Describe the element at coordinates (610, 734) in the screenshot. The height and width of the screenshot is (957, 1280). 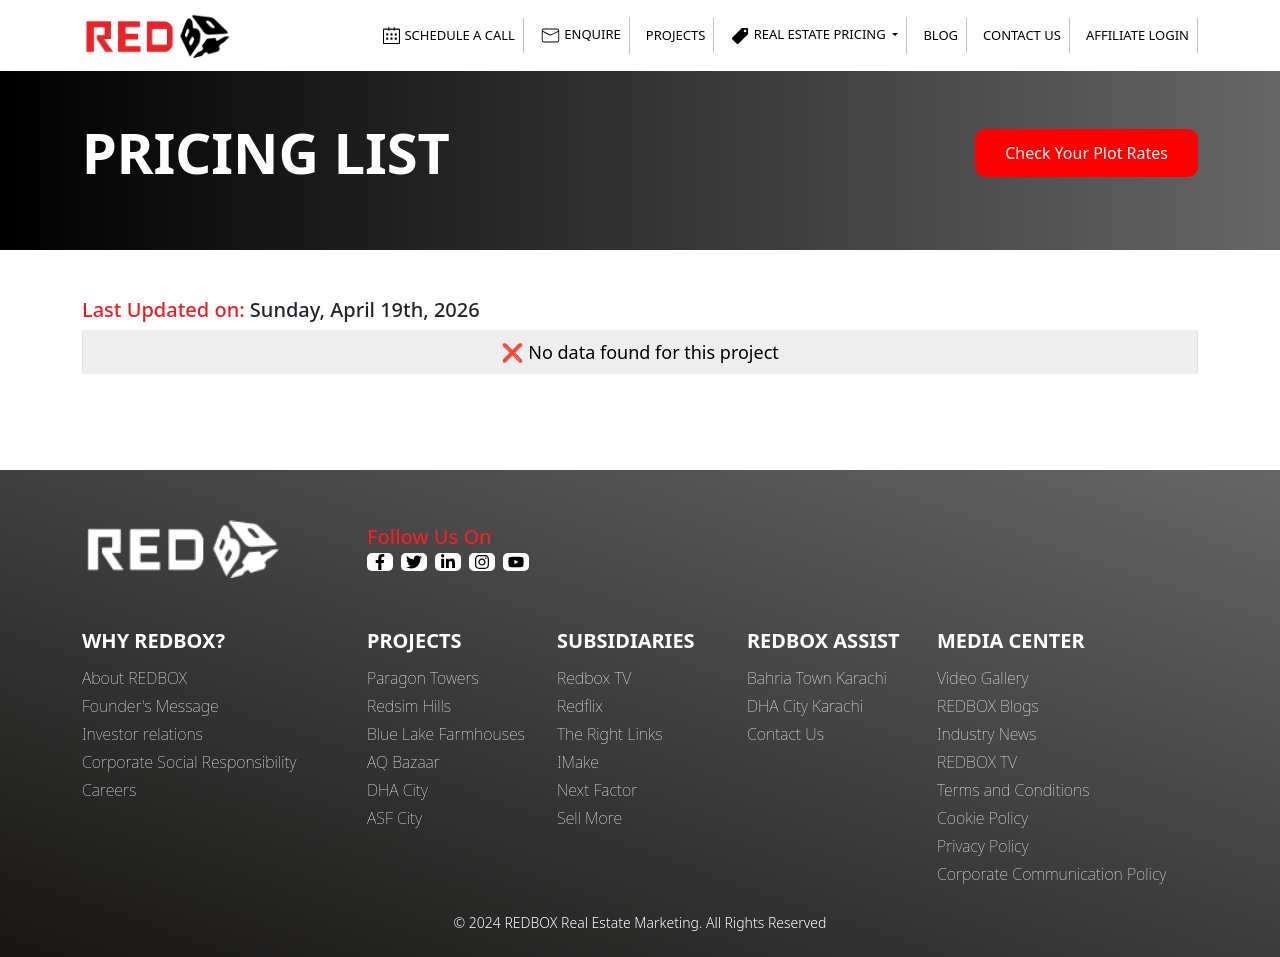
I see `The Right Links` at that location.